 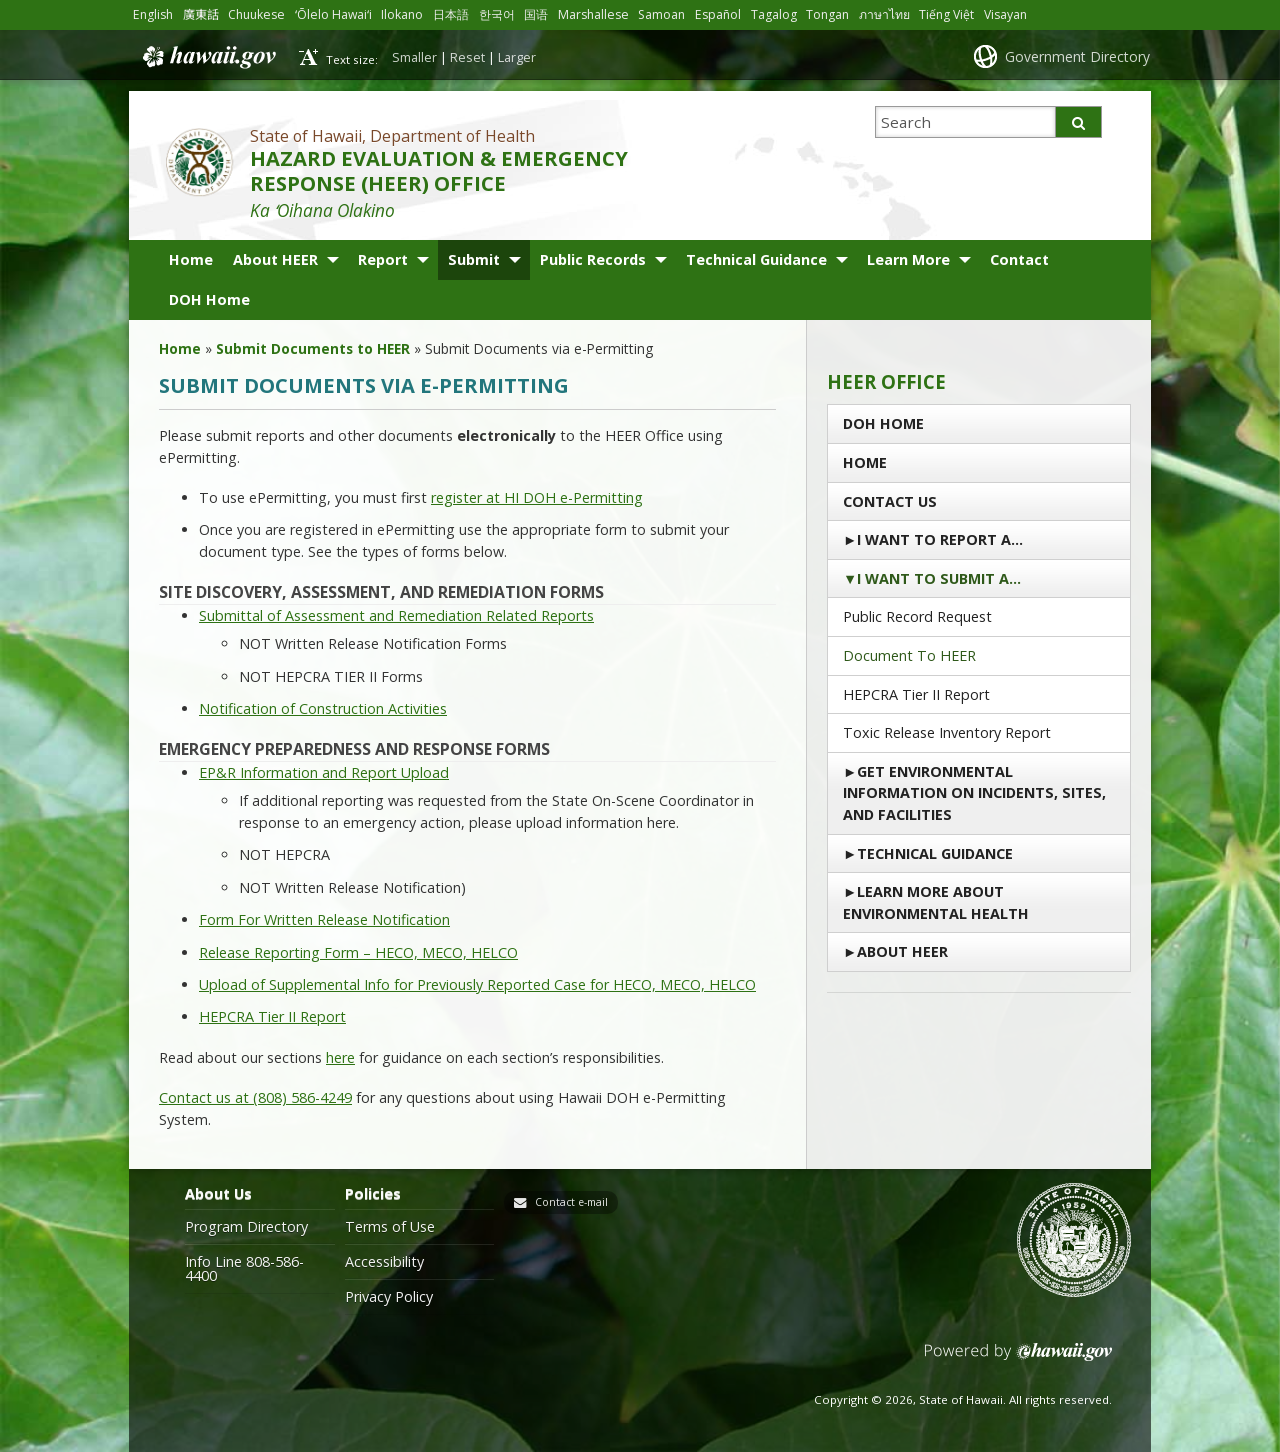 What do you see at coordinates (439, 171) in the screenshot?
I see `HAZARD EVALUATION & EMERGENCY RESPONSE (HEER) OFFICE` at bounding box center [439, 171].